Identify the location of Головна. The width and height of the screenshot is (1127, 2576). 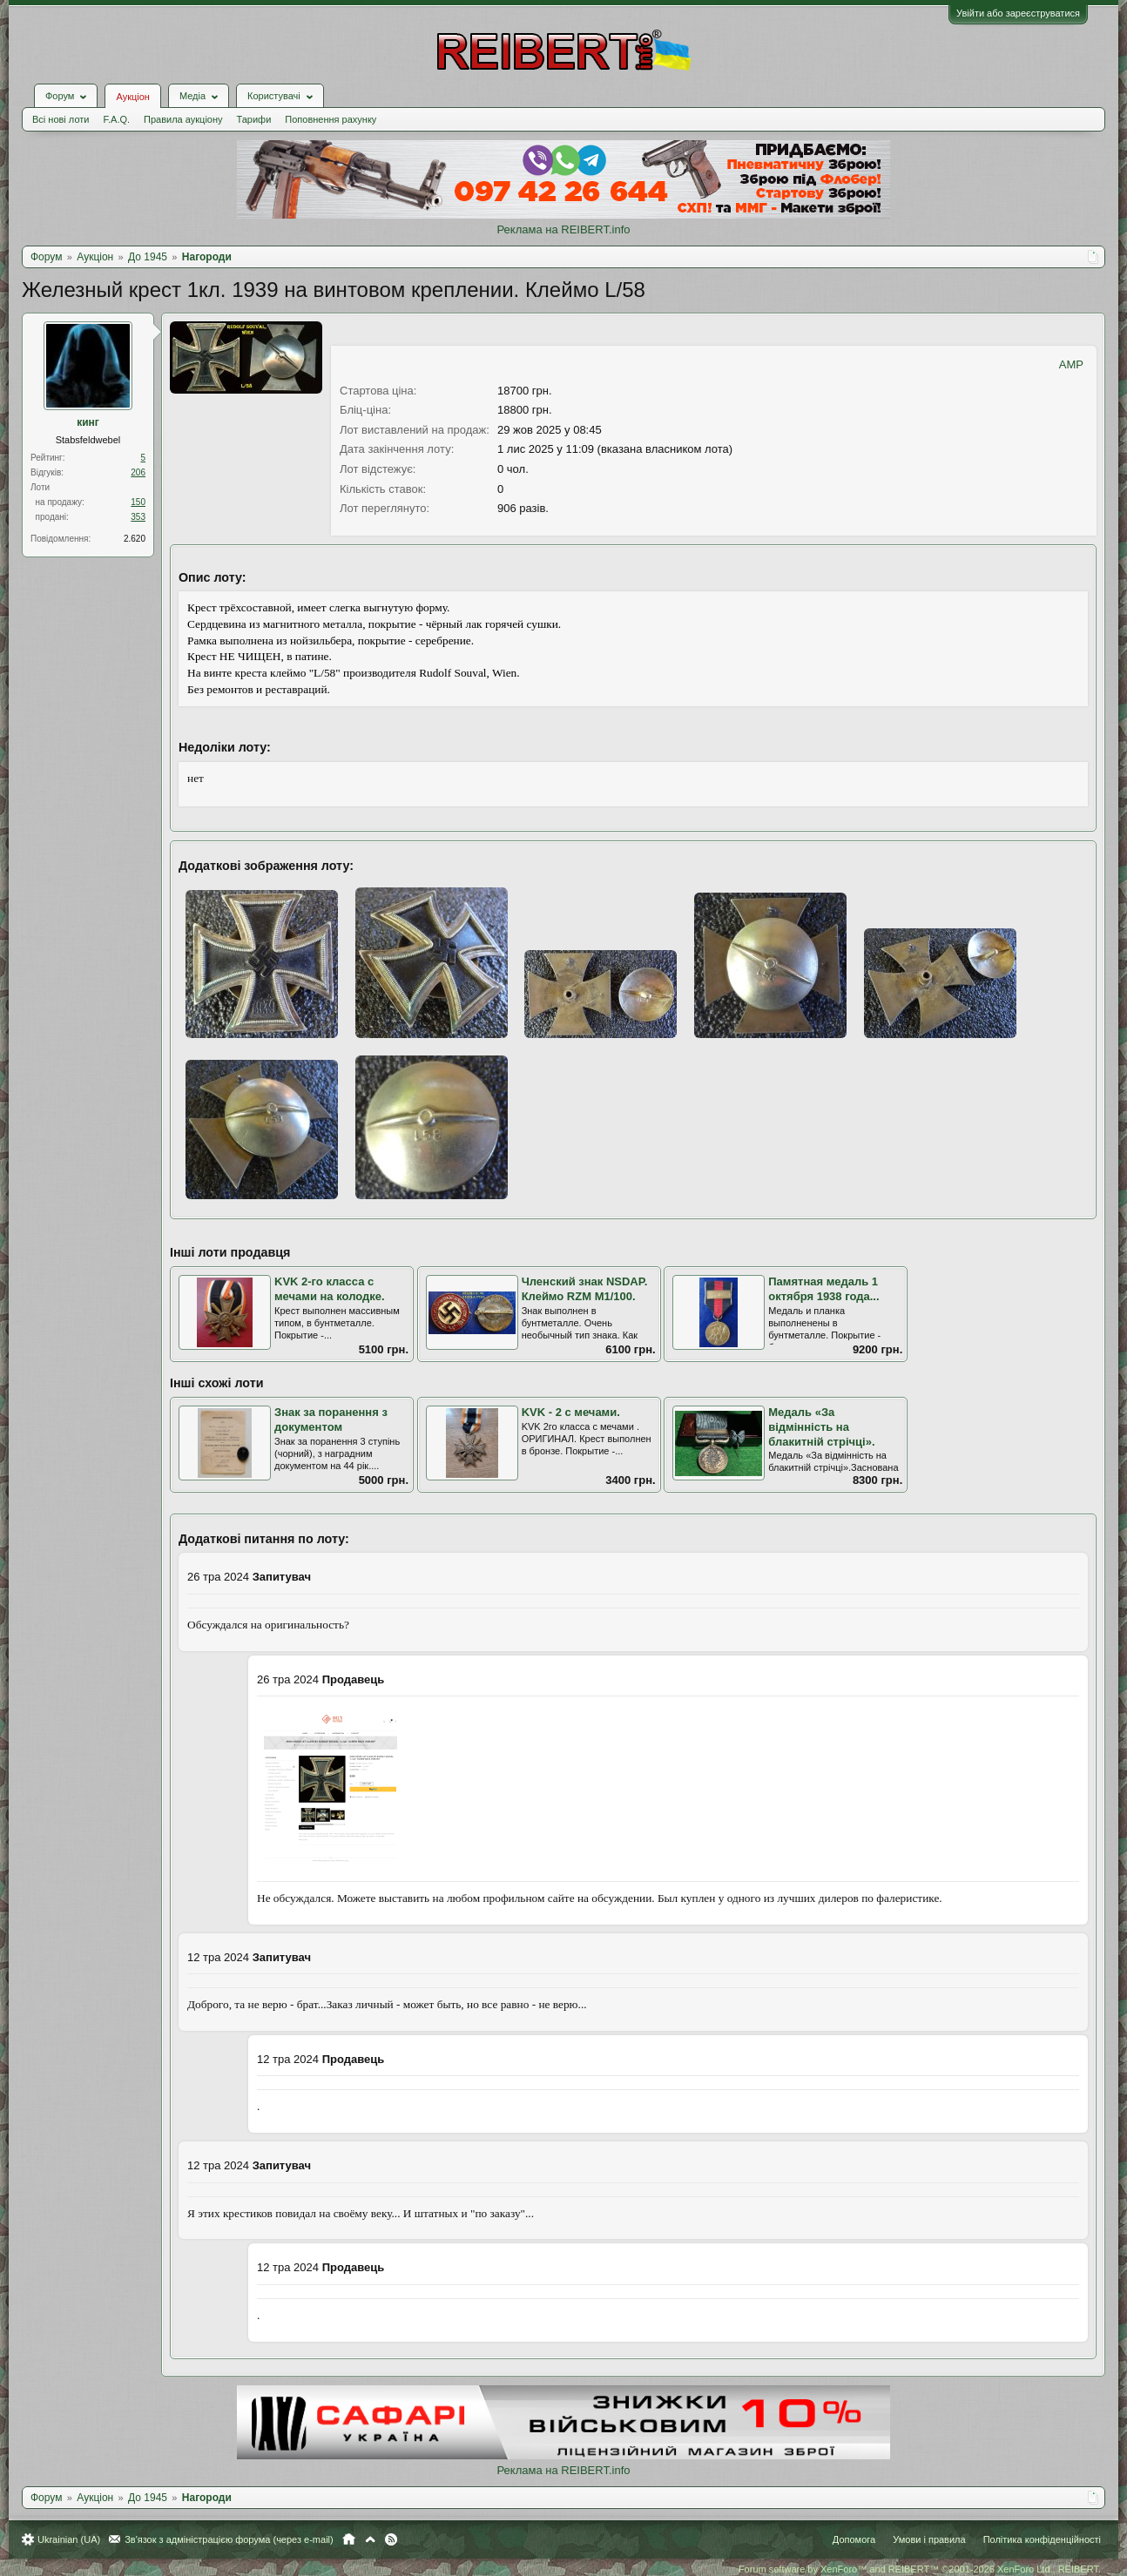
(348, 2539).